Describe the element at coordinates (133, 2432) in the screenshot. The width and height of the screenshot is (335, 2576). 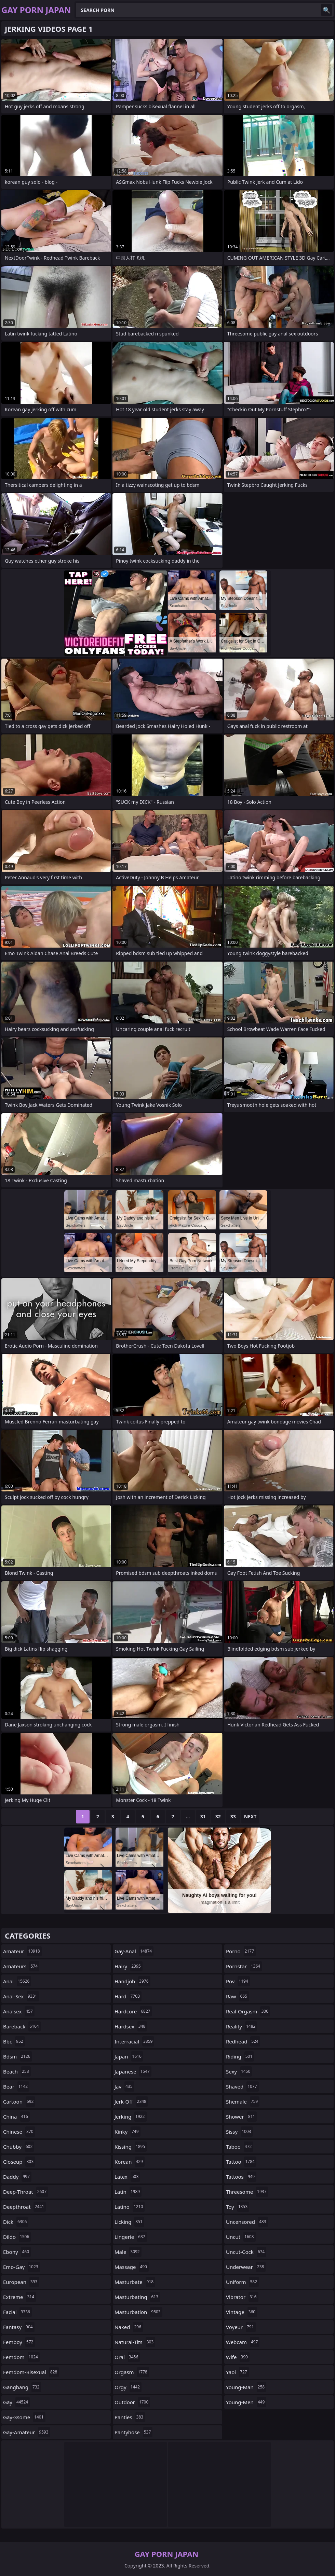
I see `pantyhose` at that location.